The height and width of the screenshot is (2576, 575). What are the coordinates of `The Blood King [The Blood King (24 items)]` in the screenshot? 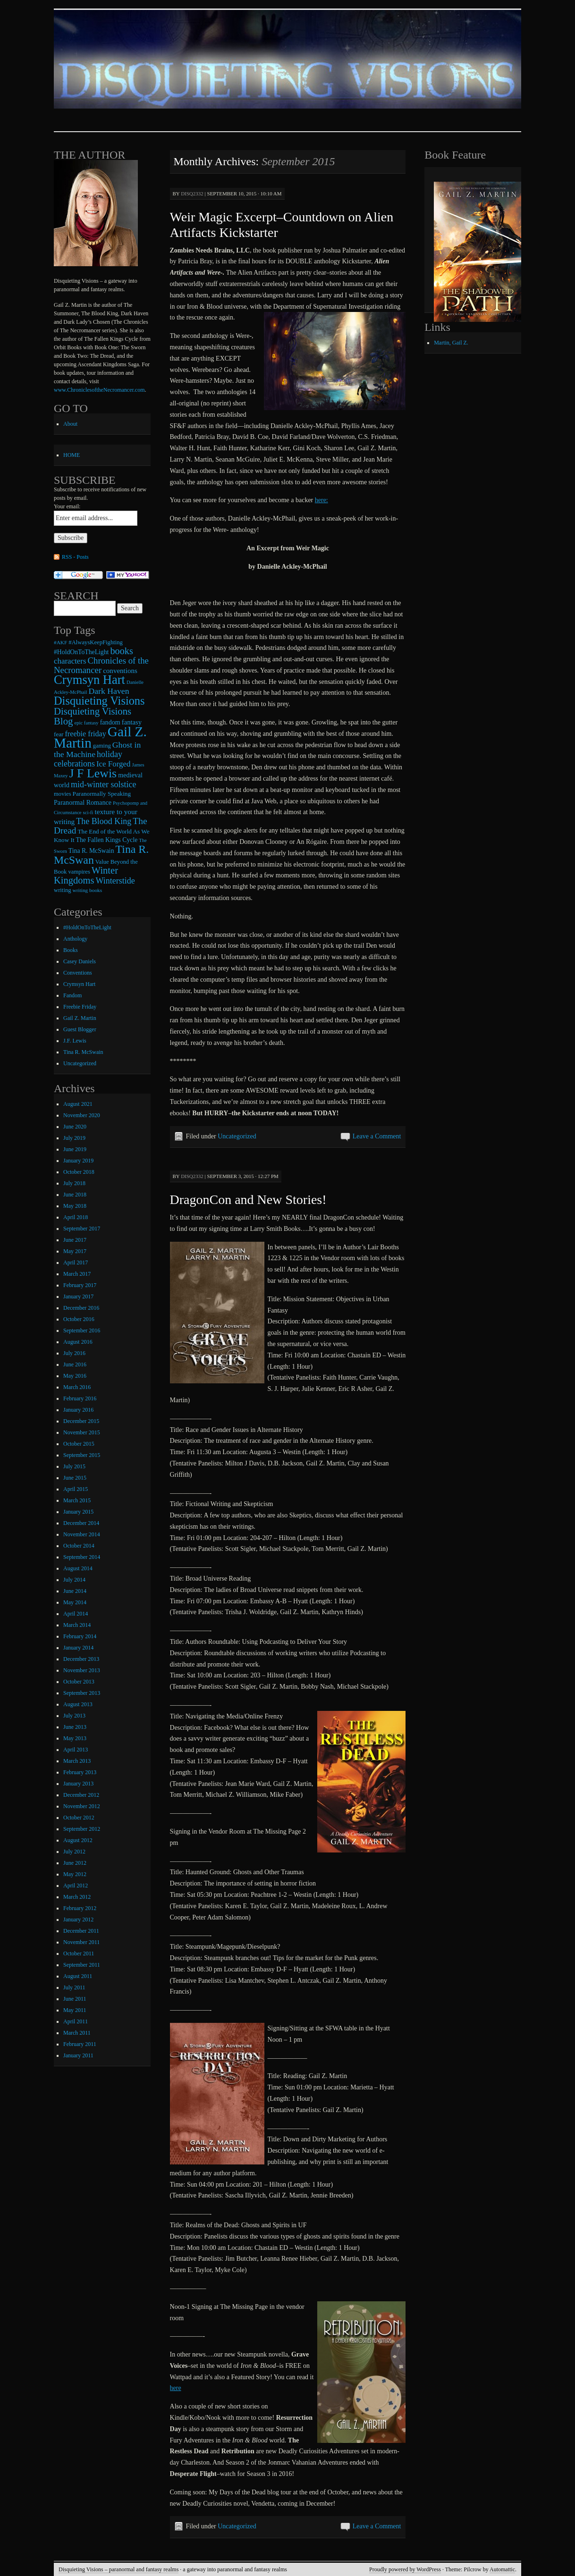 It's located at (103, 821).